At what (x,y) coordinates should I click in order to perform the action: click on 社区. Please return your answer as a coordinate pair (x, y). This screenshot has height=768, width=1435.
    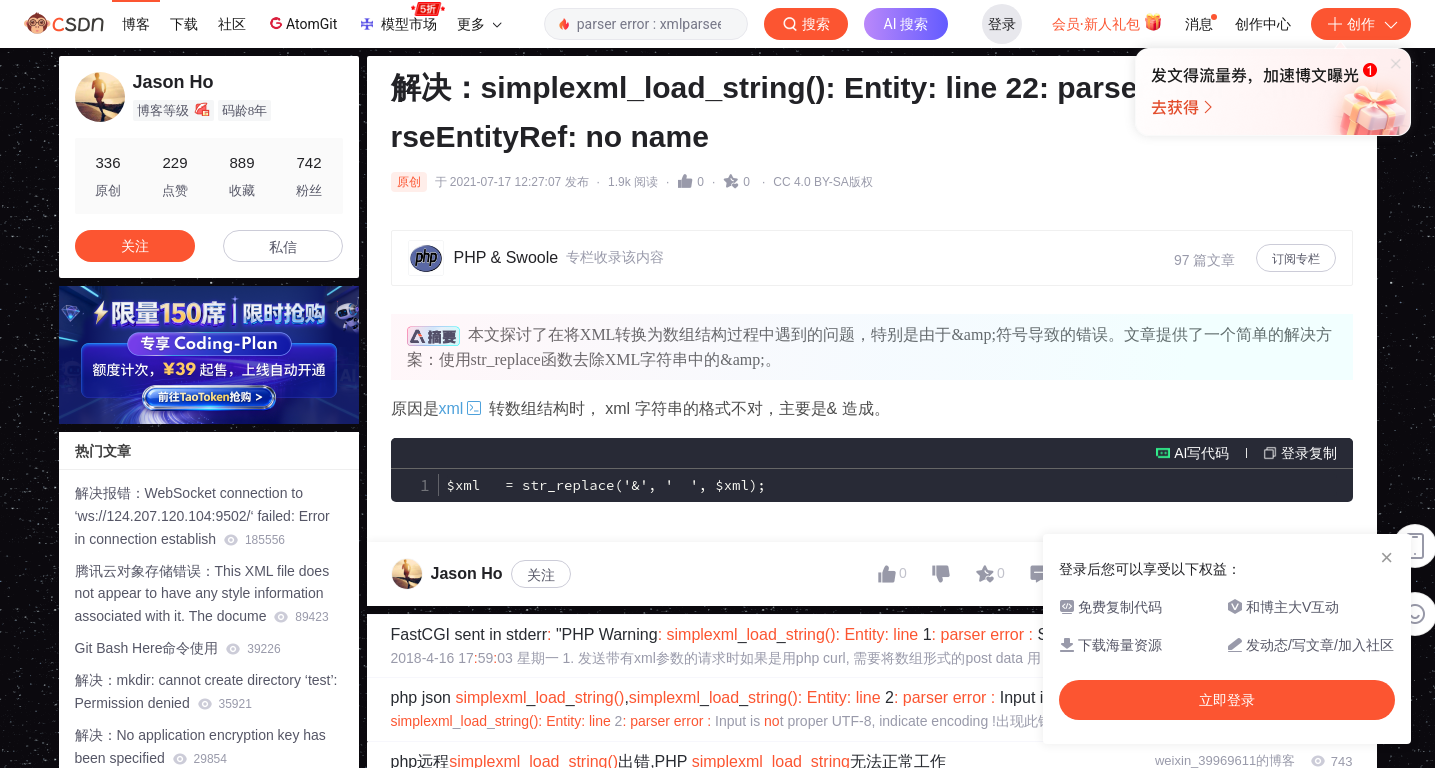
    Looking at the image, I should click on (232, 24).